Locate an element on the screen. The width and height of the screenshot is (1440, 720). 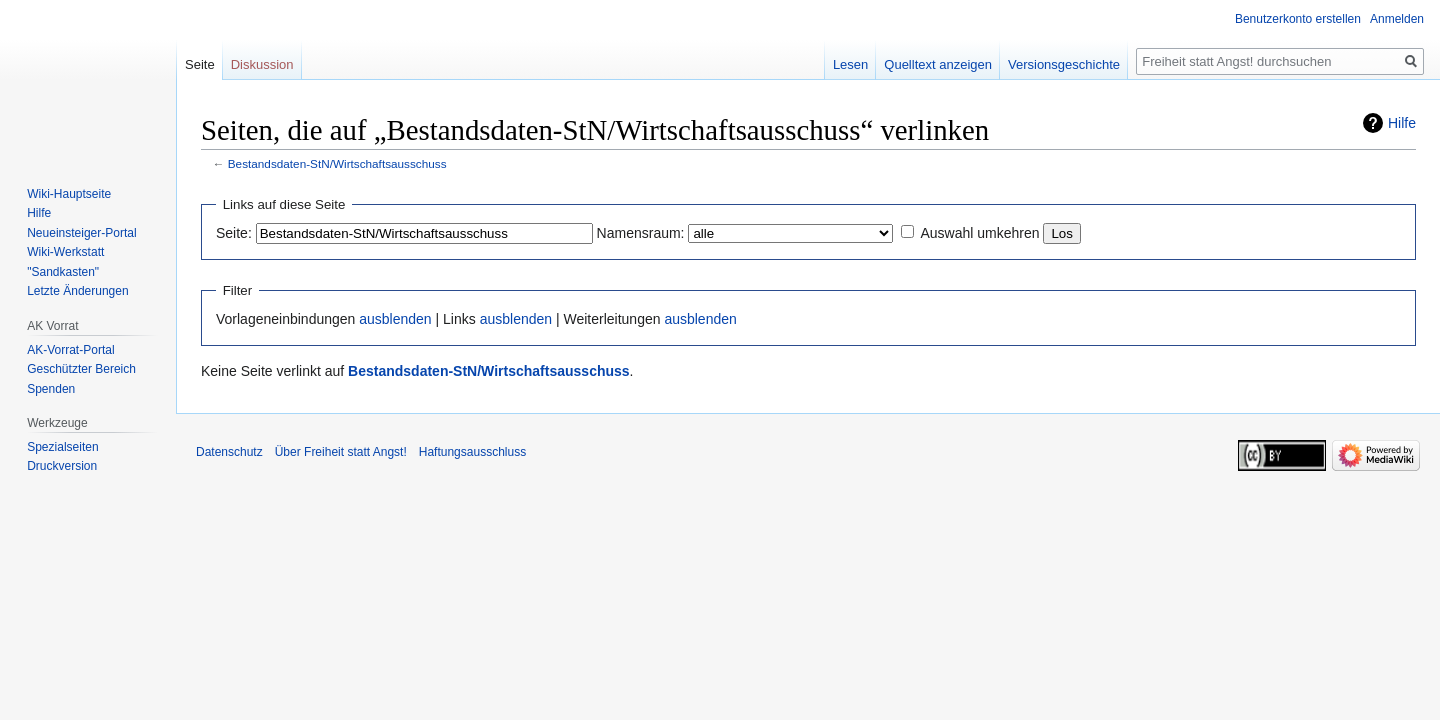
Wiki-Hauptseite is located at coordinates (69, 194).